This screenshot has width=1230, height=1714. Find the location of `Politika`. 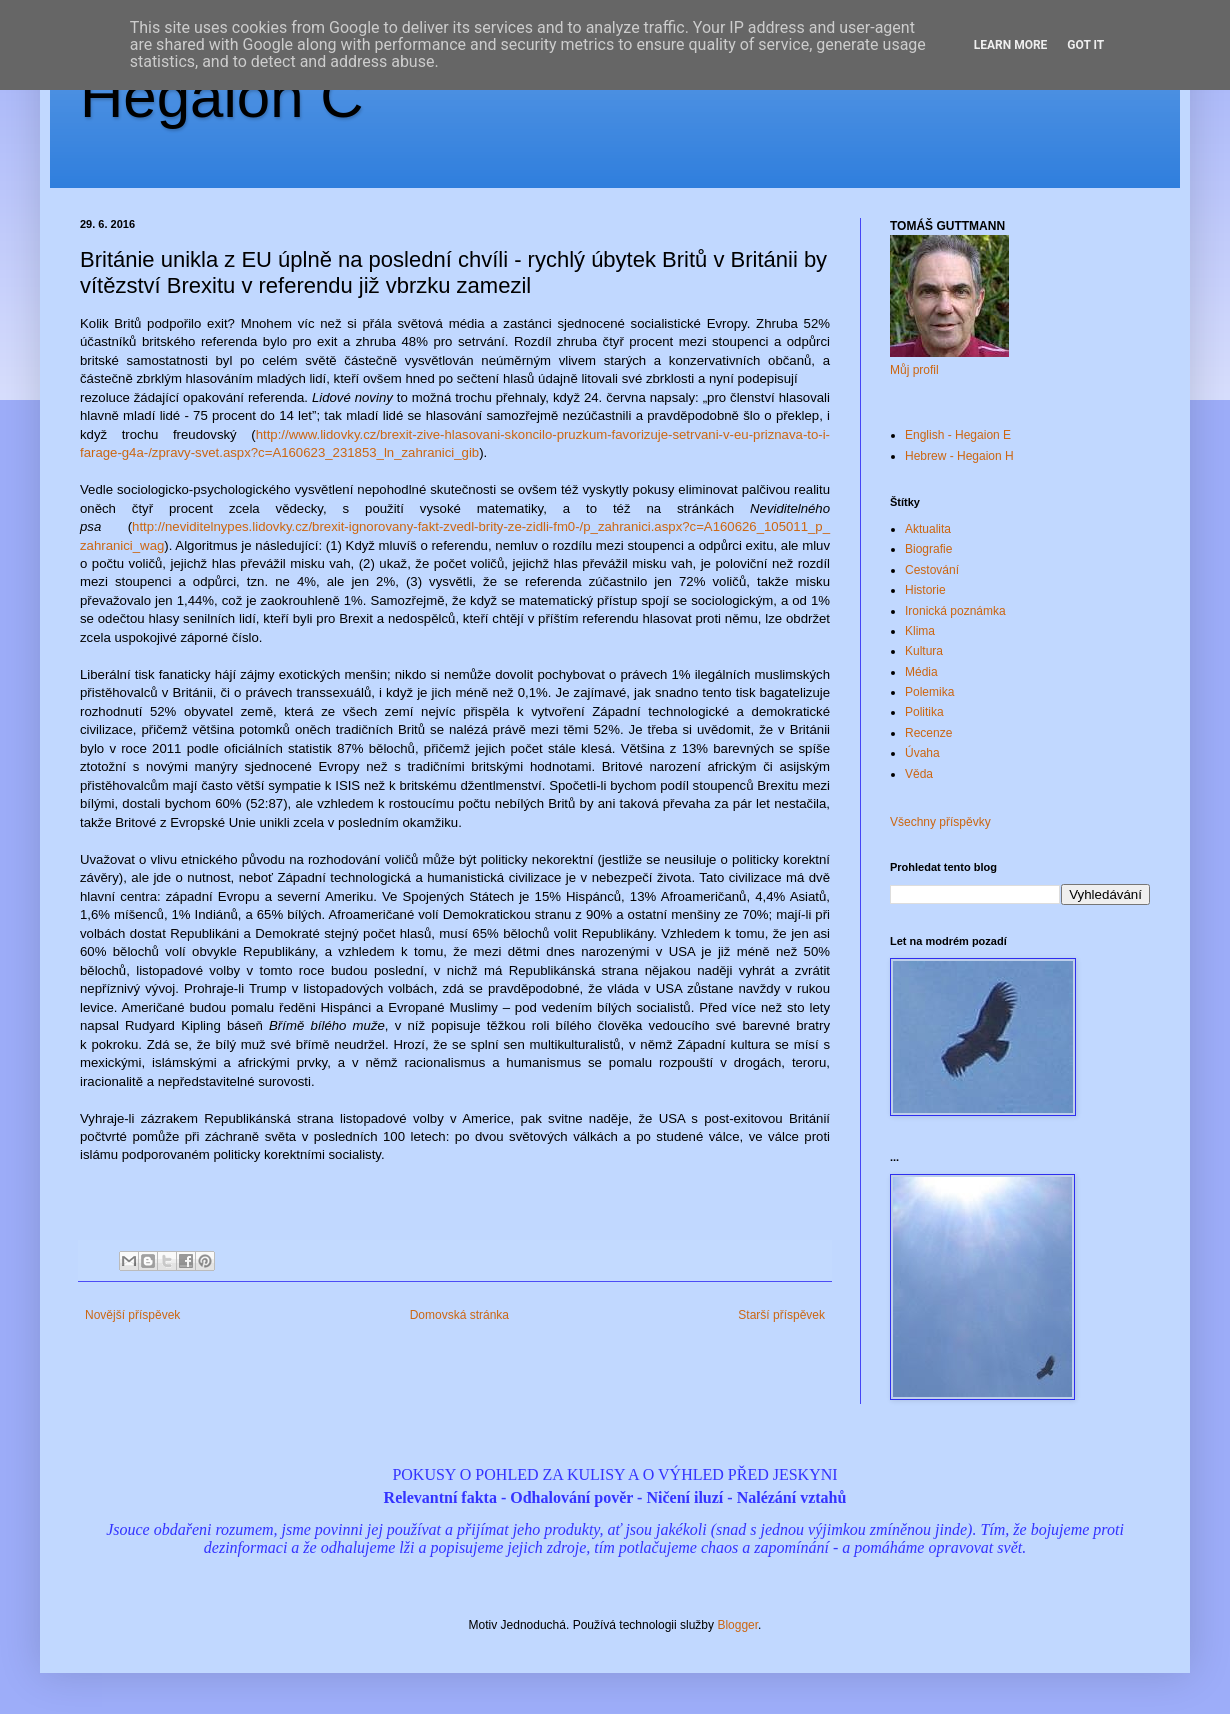

Politika is located at coordinates (924, 712).